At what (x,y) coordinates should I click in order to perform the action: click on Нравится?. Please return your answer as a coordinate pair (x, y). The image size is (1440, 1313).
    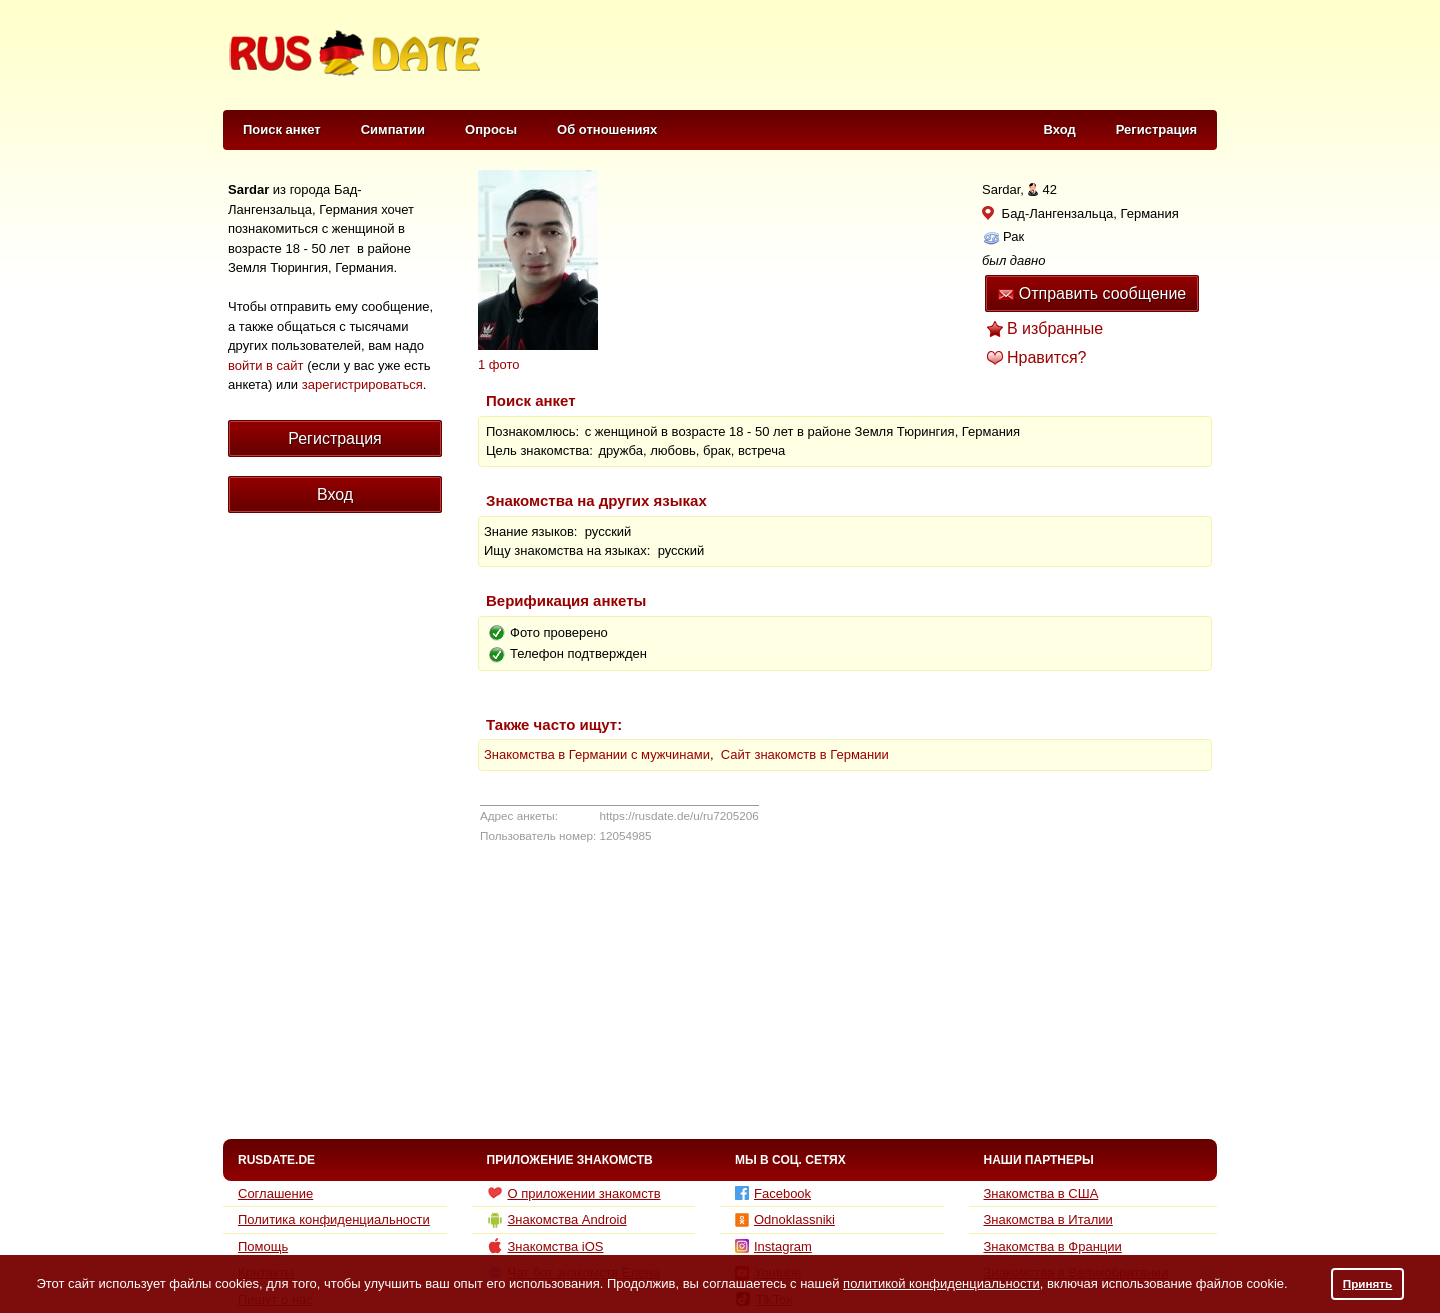
    Looking at the image, I should click on (1047, 357).